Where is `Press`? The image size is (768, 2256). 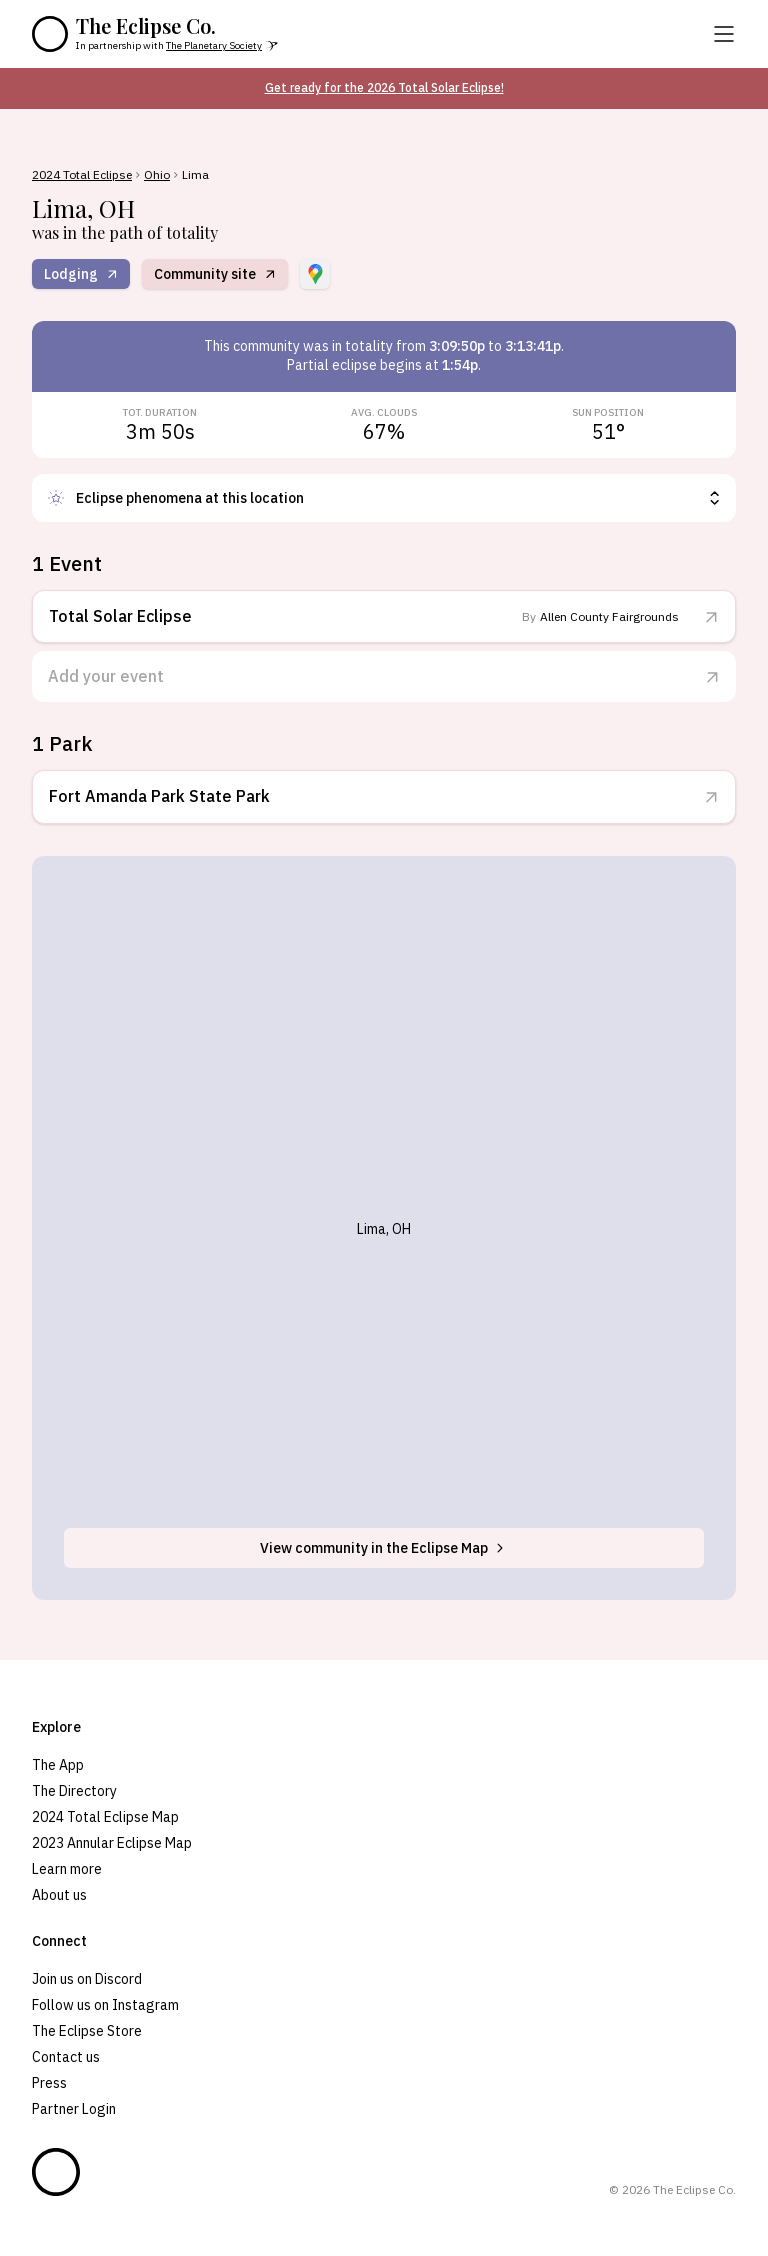
Press is located at coordinates (49, 2083).